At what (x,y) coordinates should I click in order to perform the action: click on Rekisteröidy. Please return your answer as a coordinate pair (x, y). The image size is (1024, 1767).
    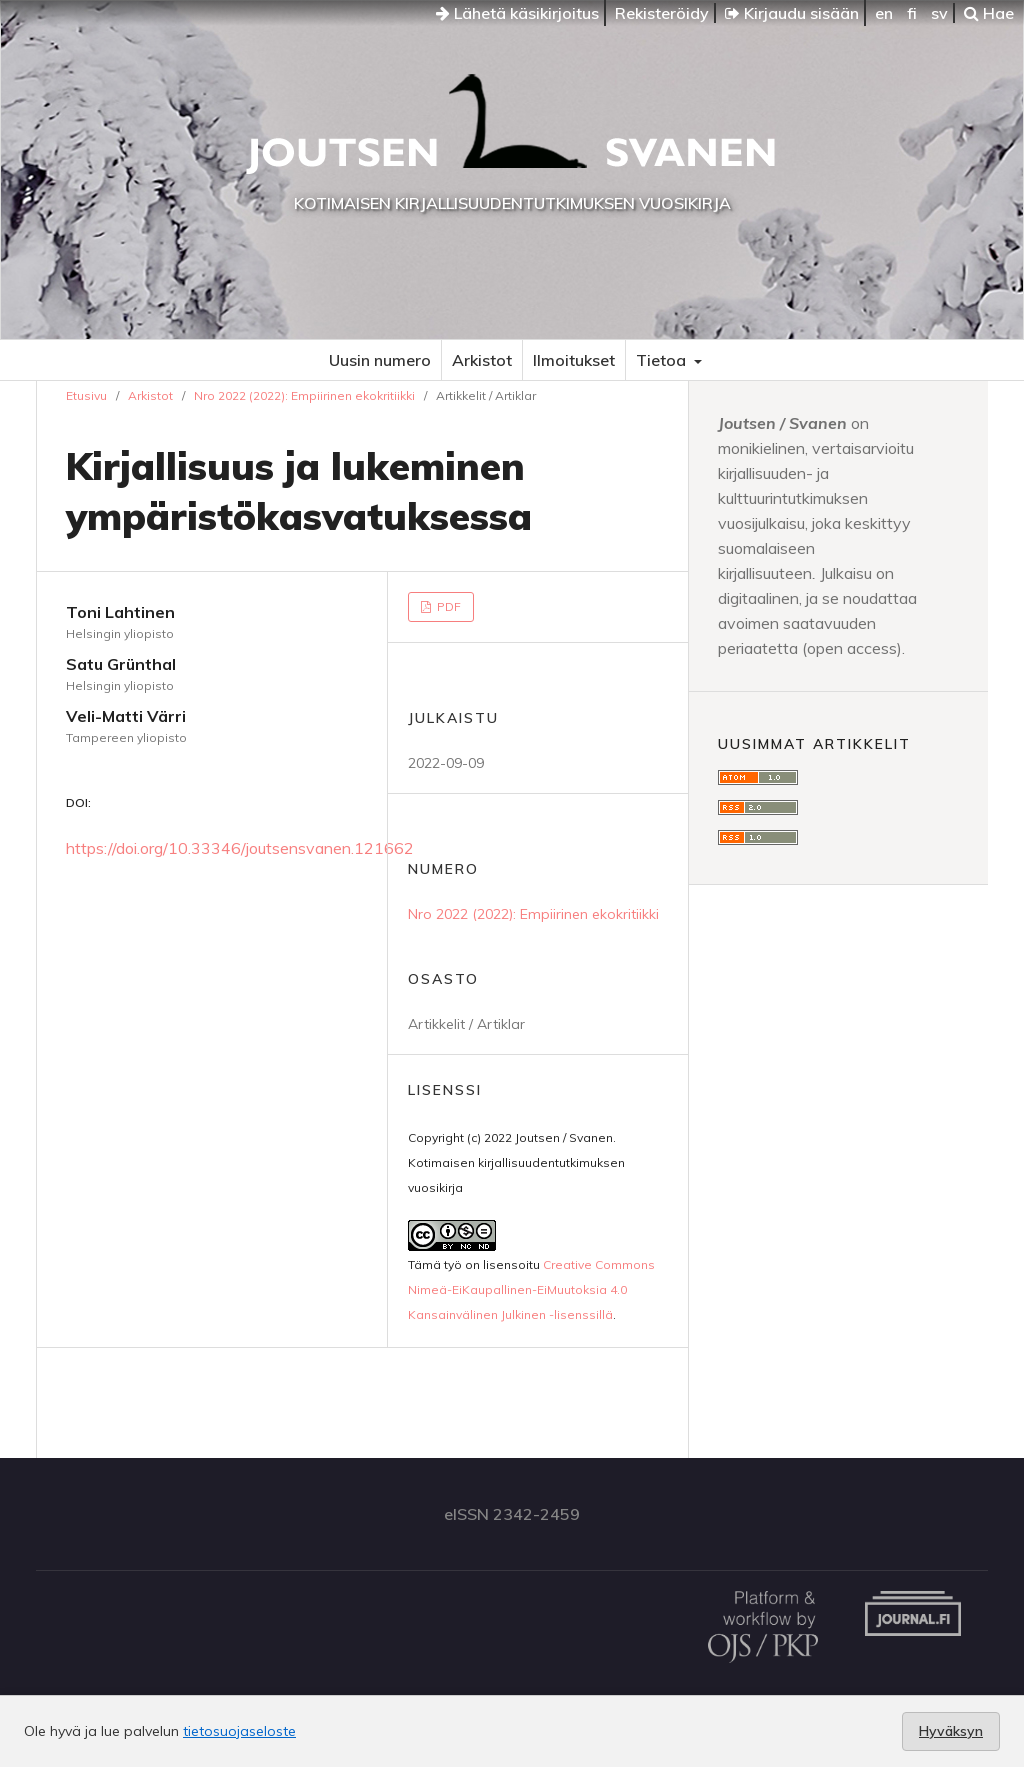
    Looking at the image, I should click on (662, 13).